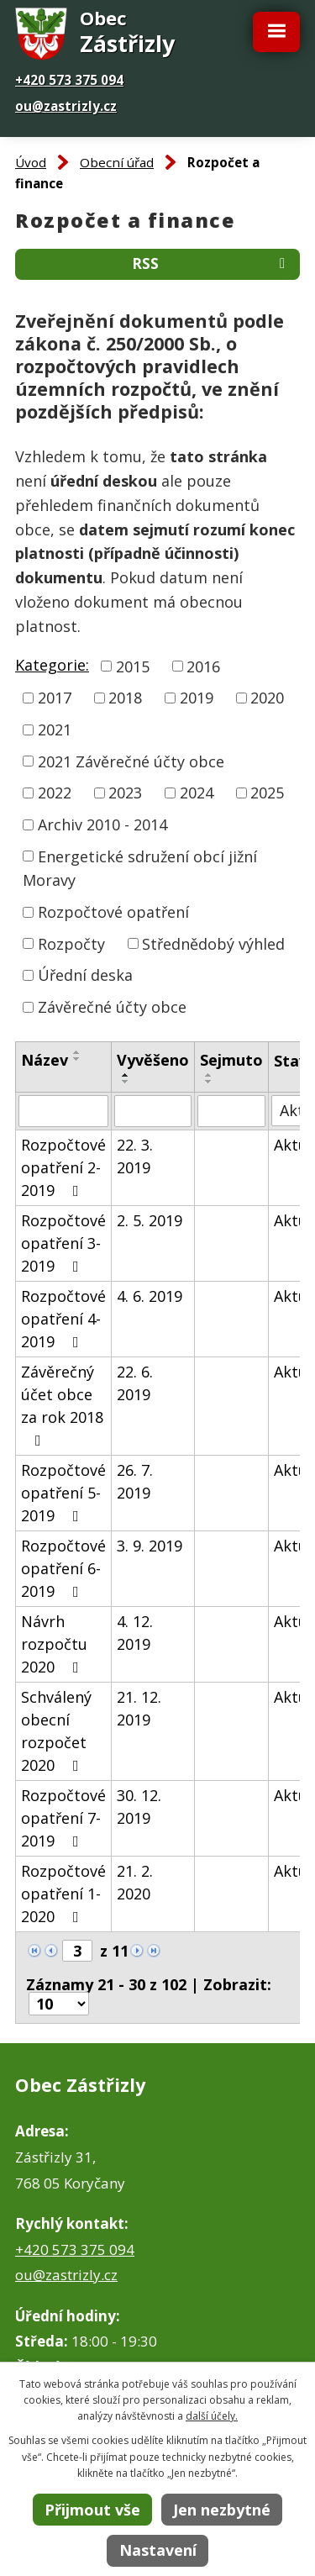 This screenshot has height=2576, width=315. What do you see at coordinates (231, 1111) in the screenshot?
I see `[Vyhledat podle Sejmuto]` at bounding box center [231, 1111].